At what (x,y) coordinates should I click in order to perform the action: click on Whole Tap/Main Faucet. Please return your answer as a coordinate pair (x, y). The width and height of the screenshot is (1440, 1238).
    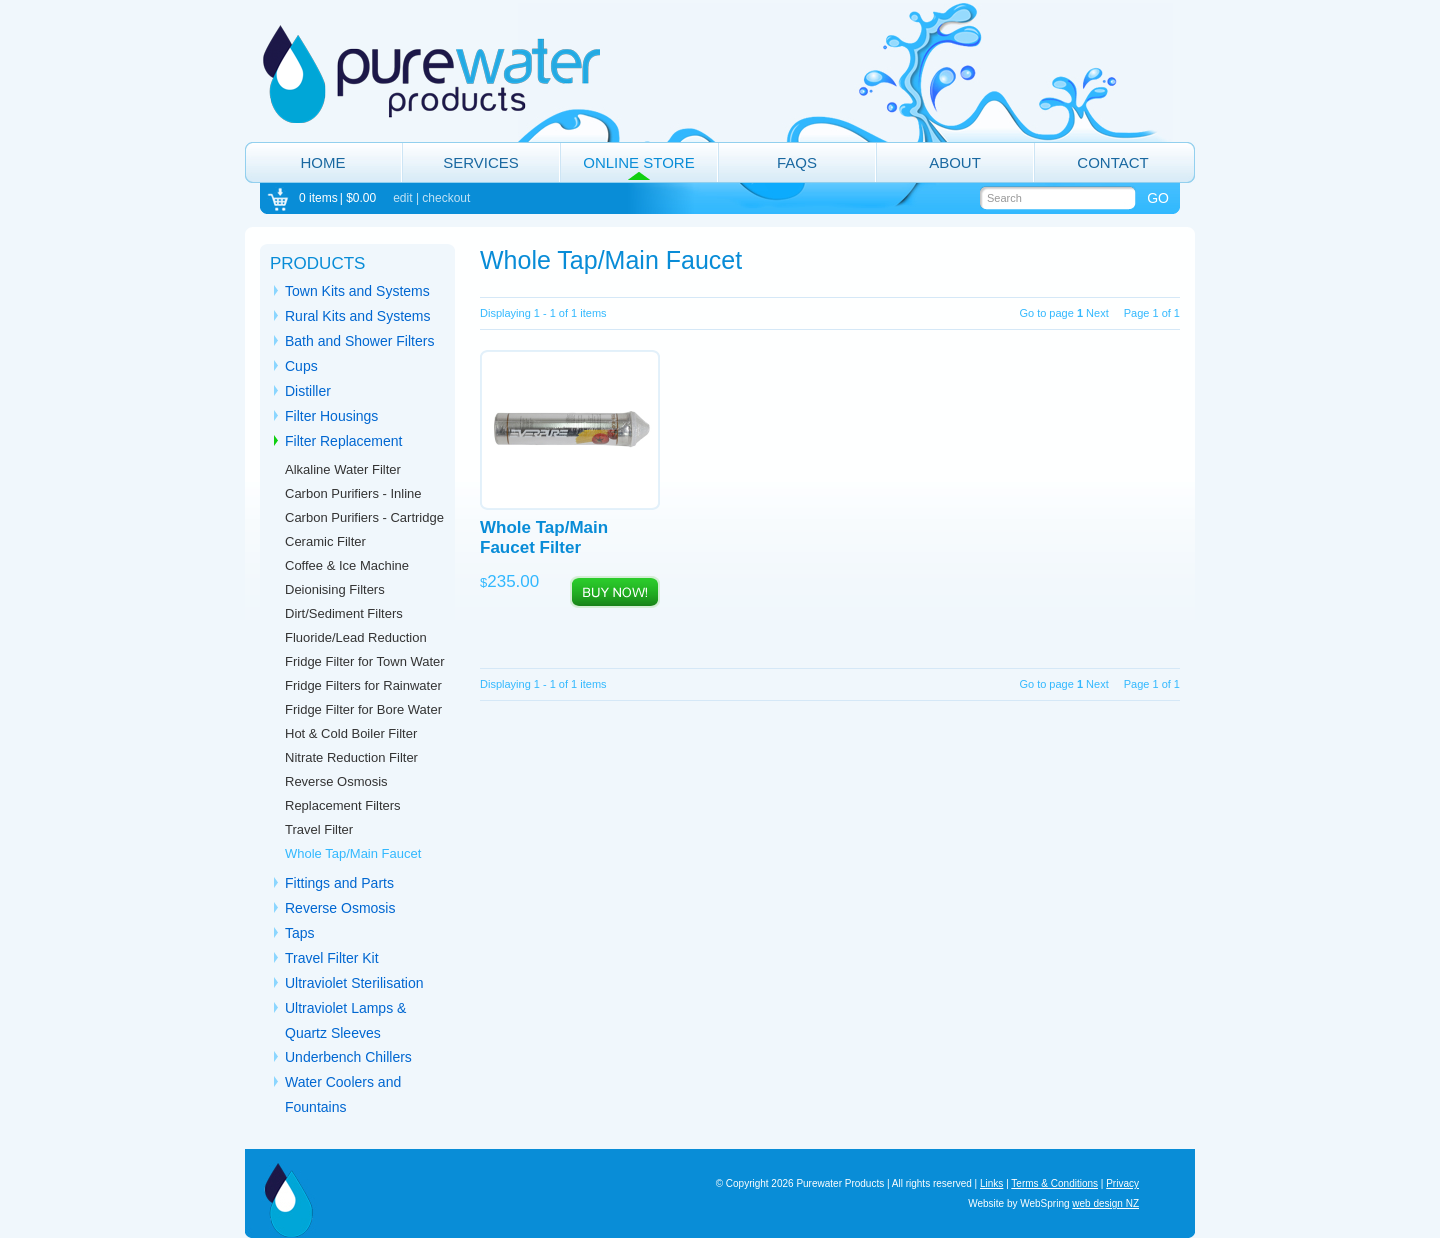
    Looking at the image, I should click on (353, 853).